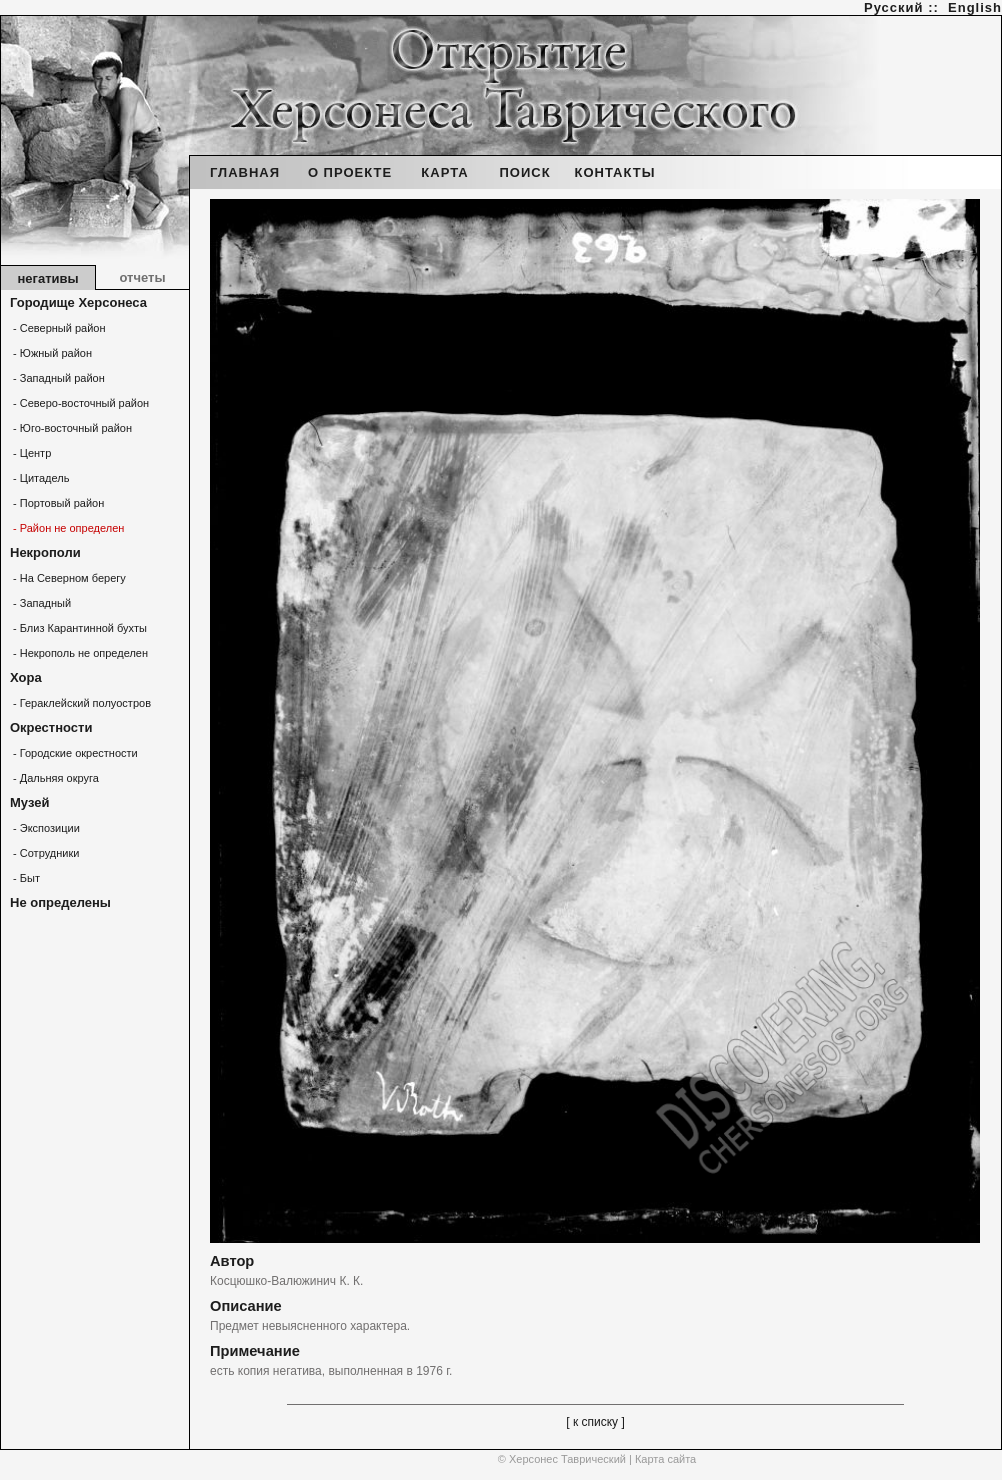 This screenshot has width=1002, height=1480. What do you see at coordinates (67, 528) in the screenshot?
I see `- Район не определен` at bounding box center [67, 528].